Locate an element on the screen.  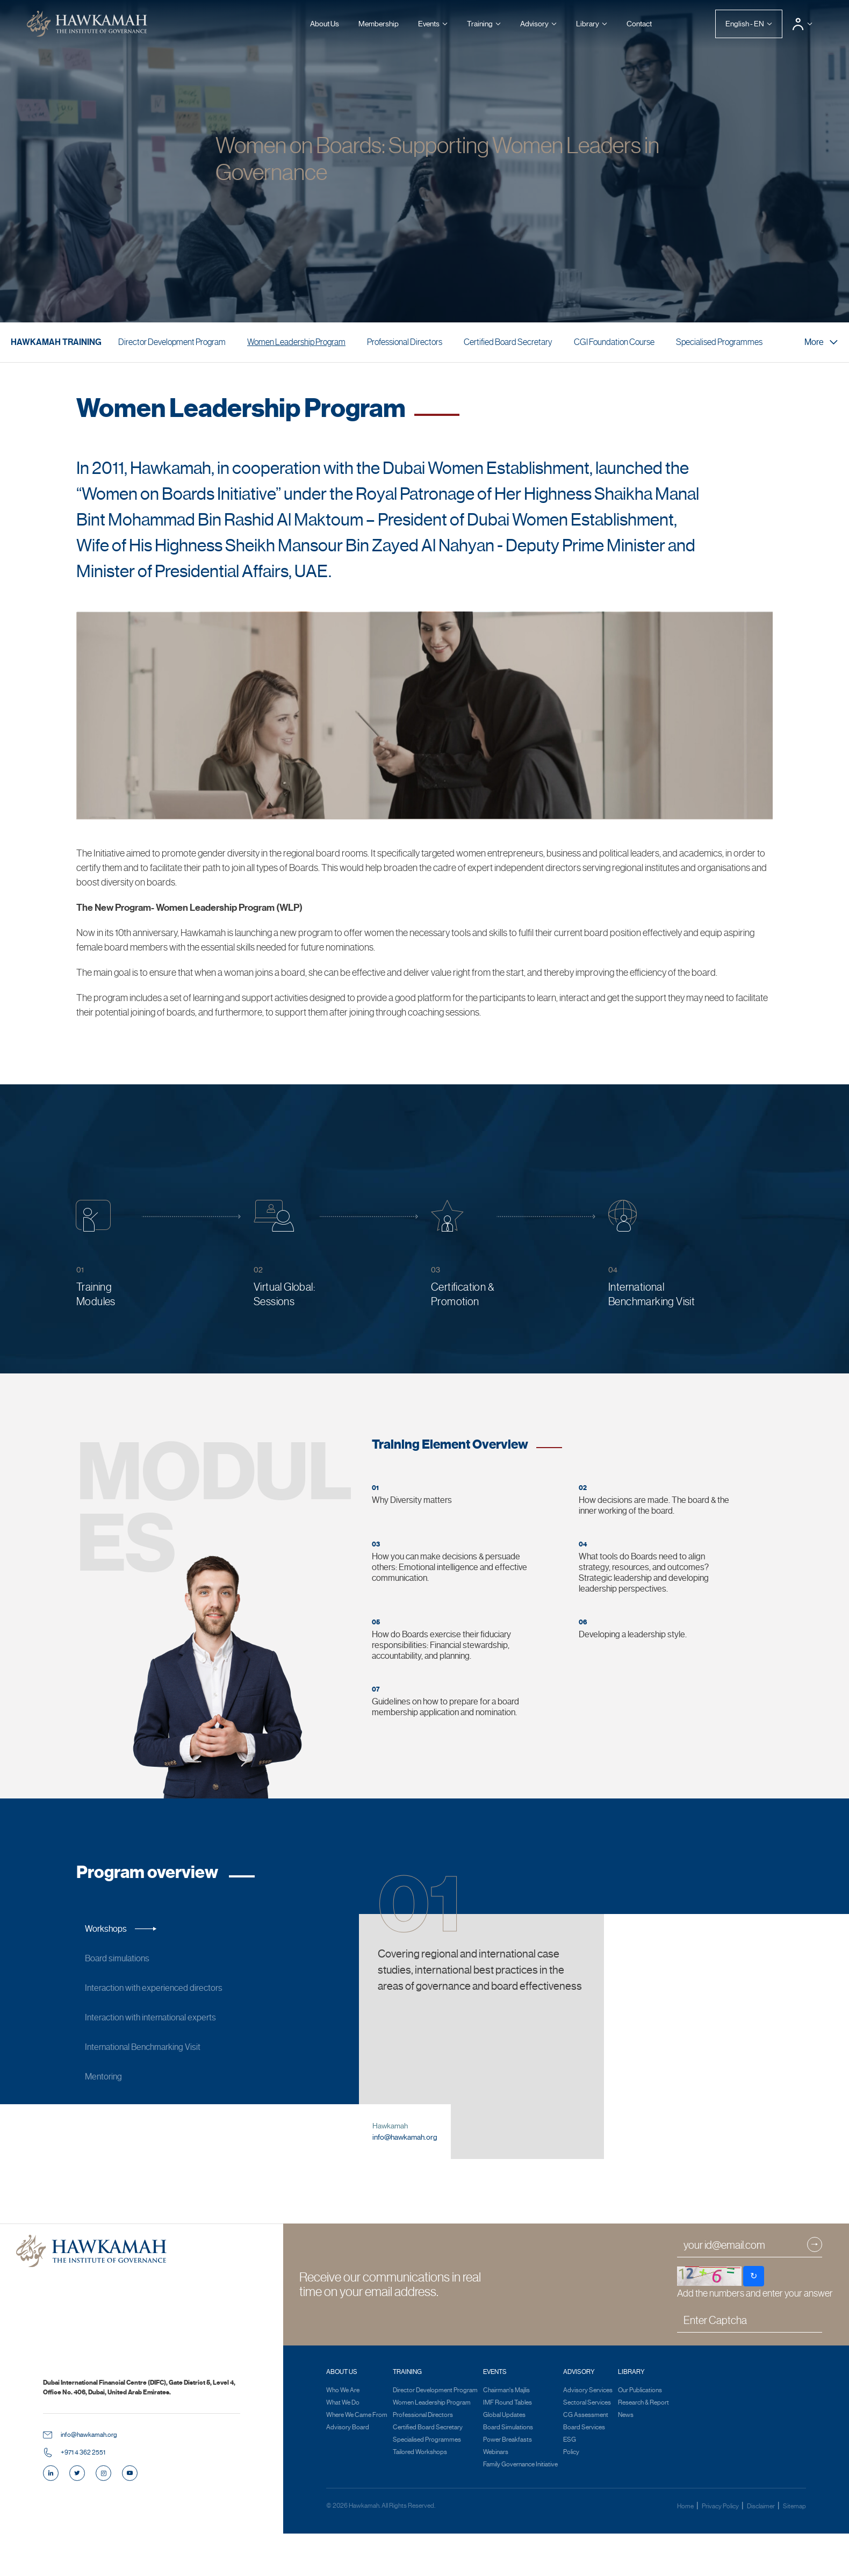
Events [button] is located at coordinates (429, 23).